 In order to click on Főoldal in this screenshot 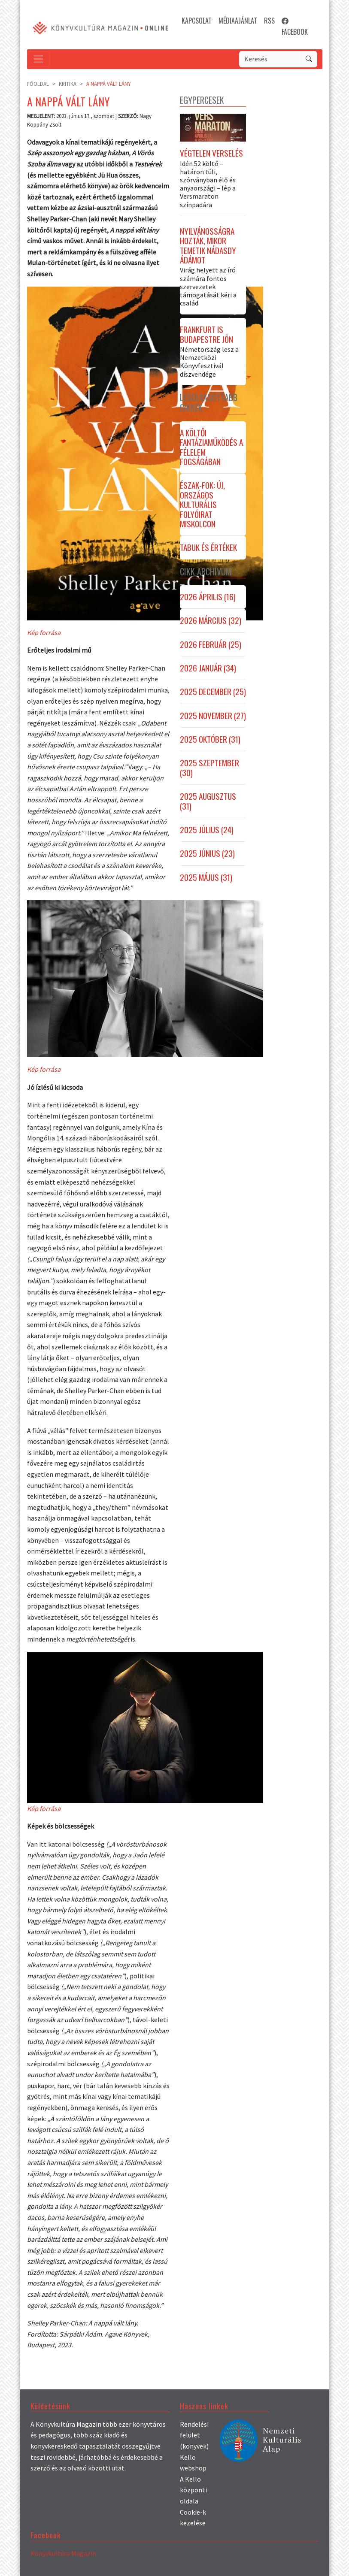, I will do `click(38, 83)`.